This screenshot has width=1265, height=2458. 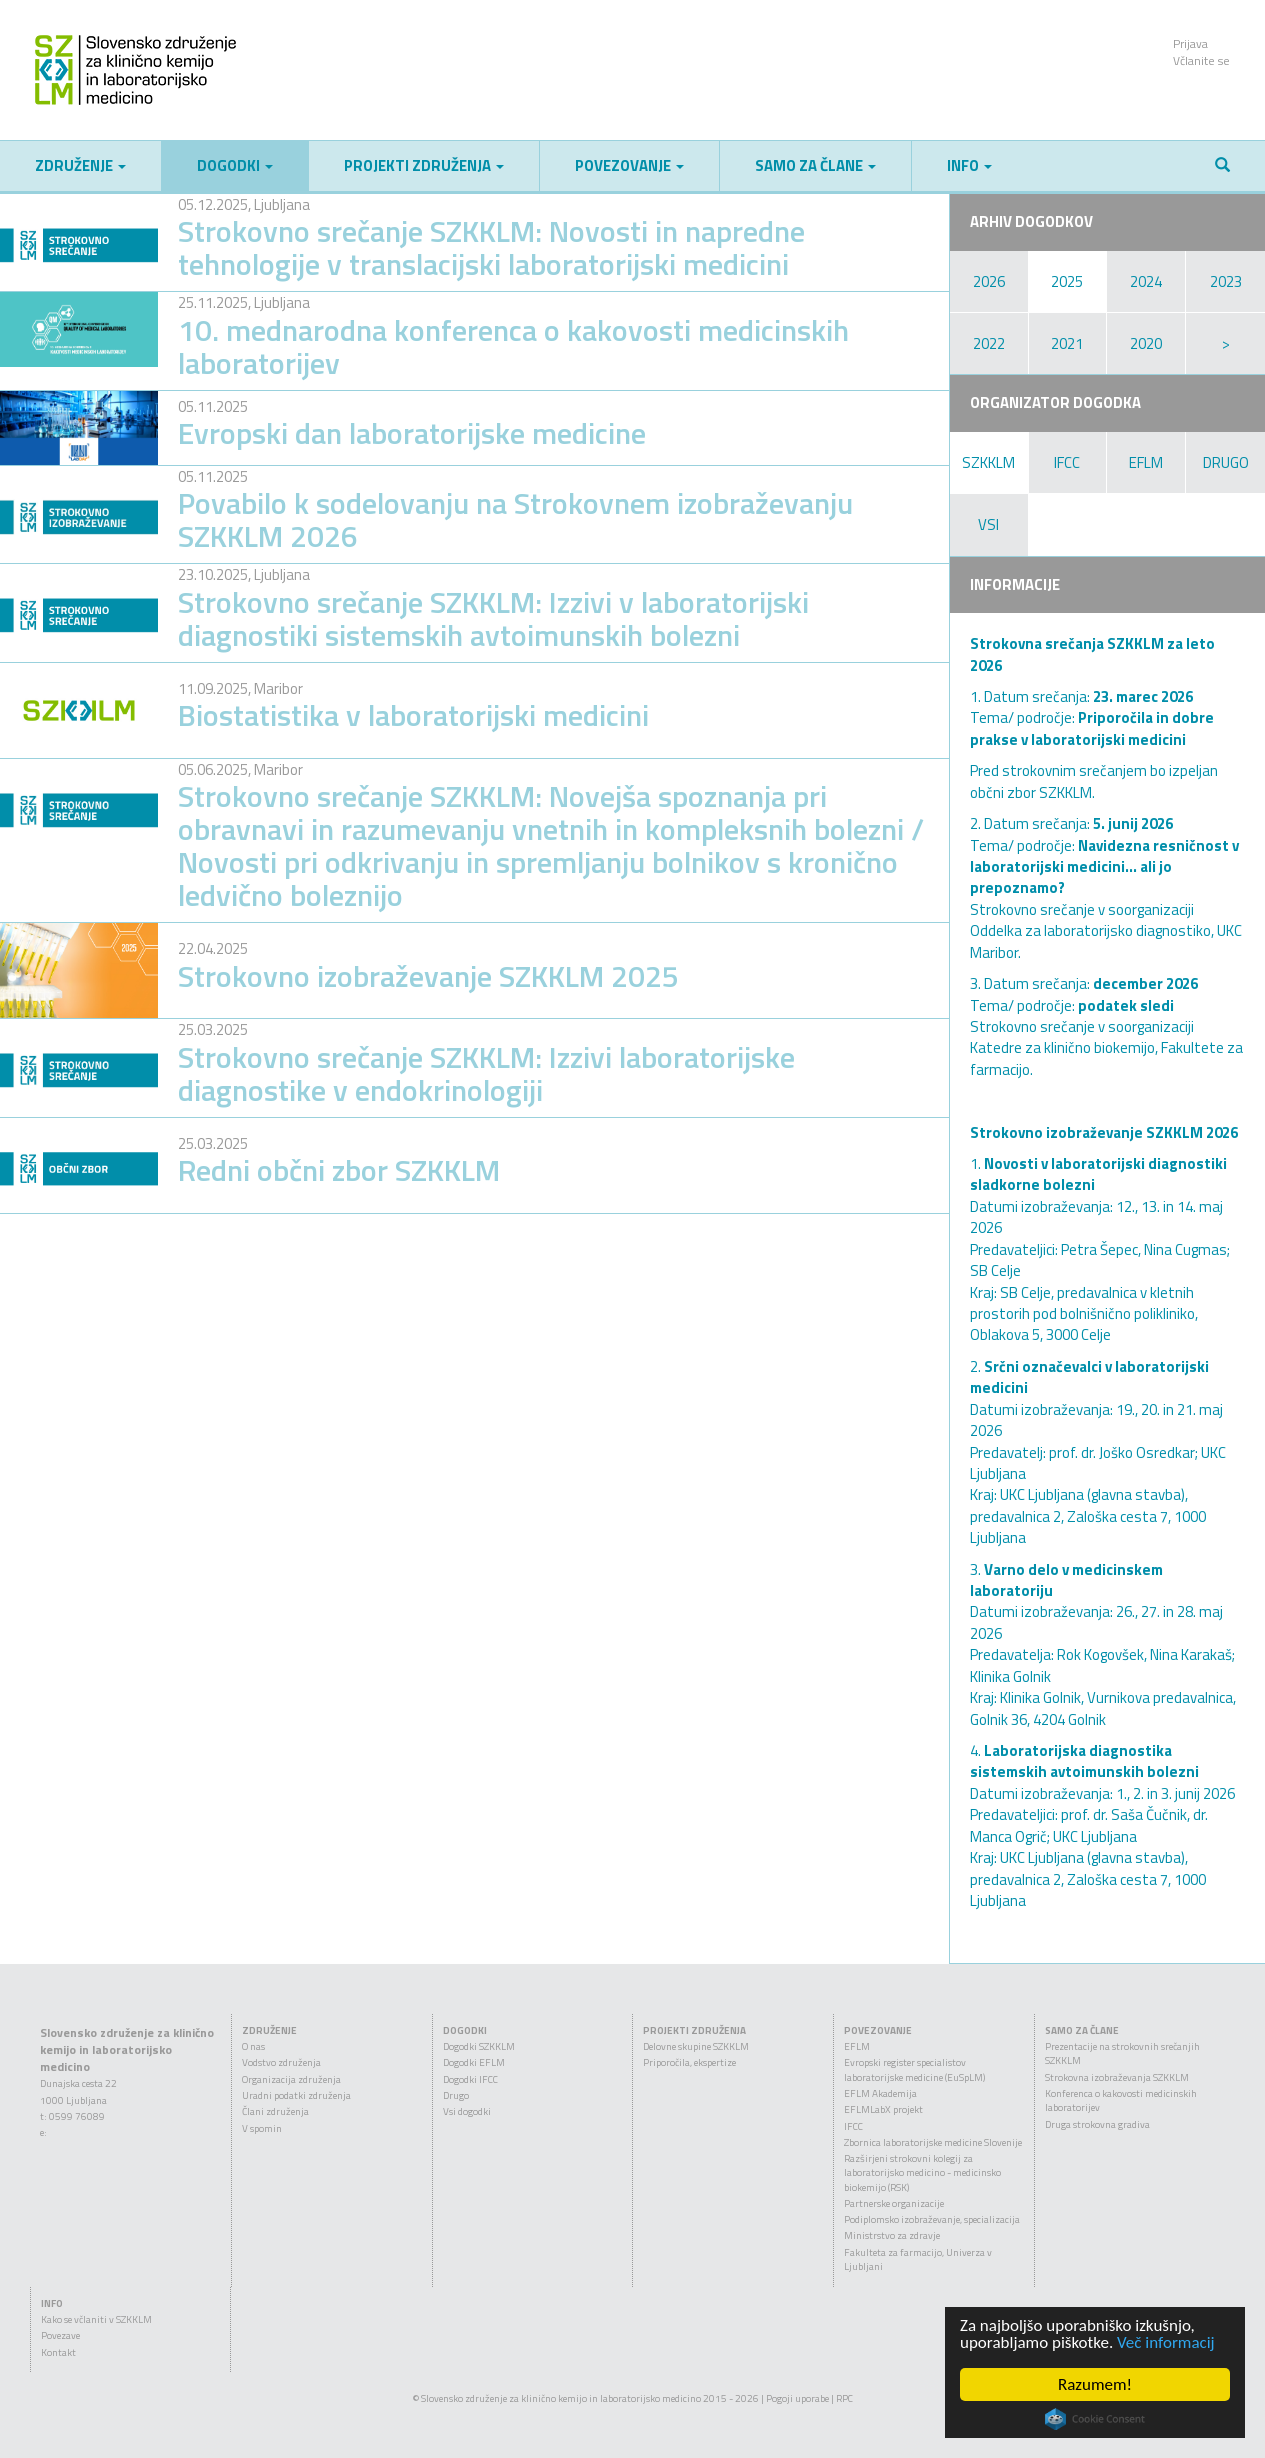 What do you see at coordinates (844, 2398) in the screenshot?
I see `RPC` at bounding box center [844, 2398].